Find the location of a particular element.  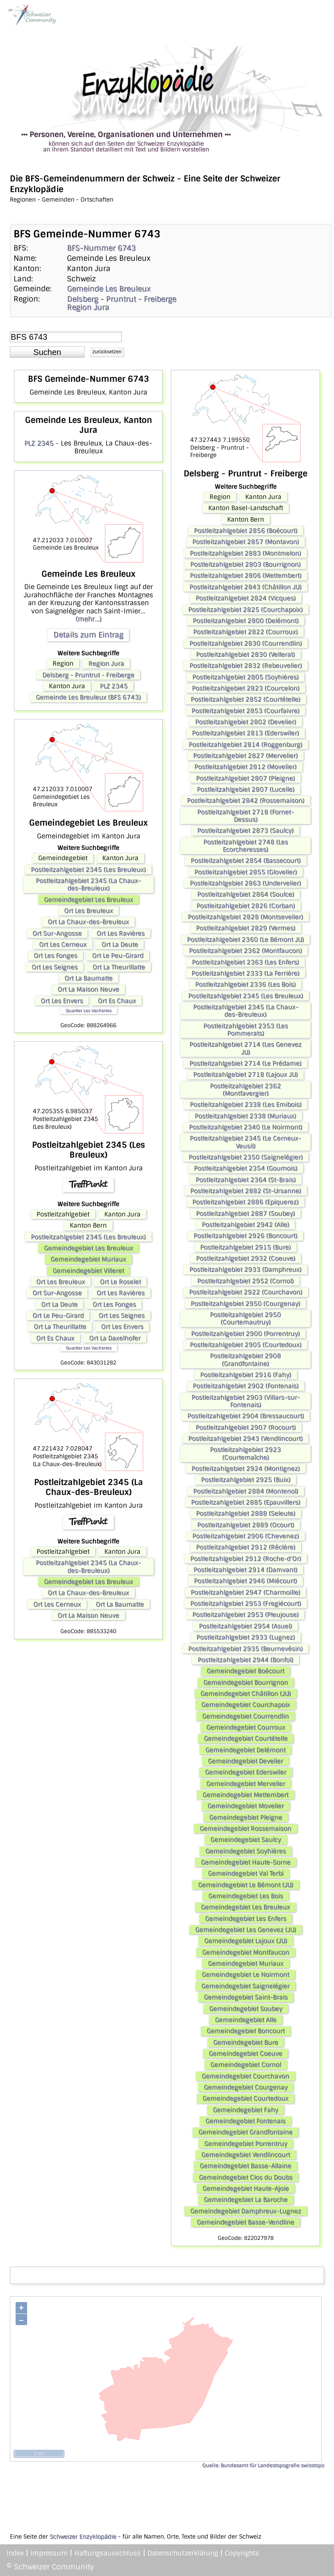

Postleitzahlgebiet 2912 (Réclère) is located at coordinates (245, 1547).